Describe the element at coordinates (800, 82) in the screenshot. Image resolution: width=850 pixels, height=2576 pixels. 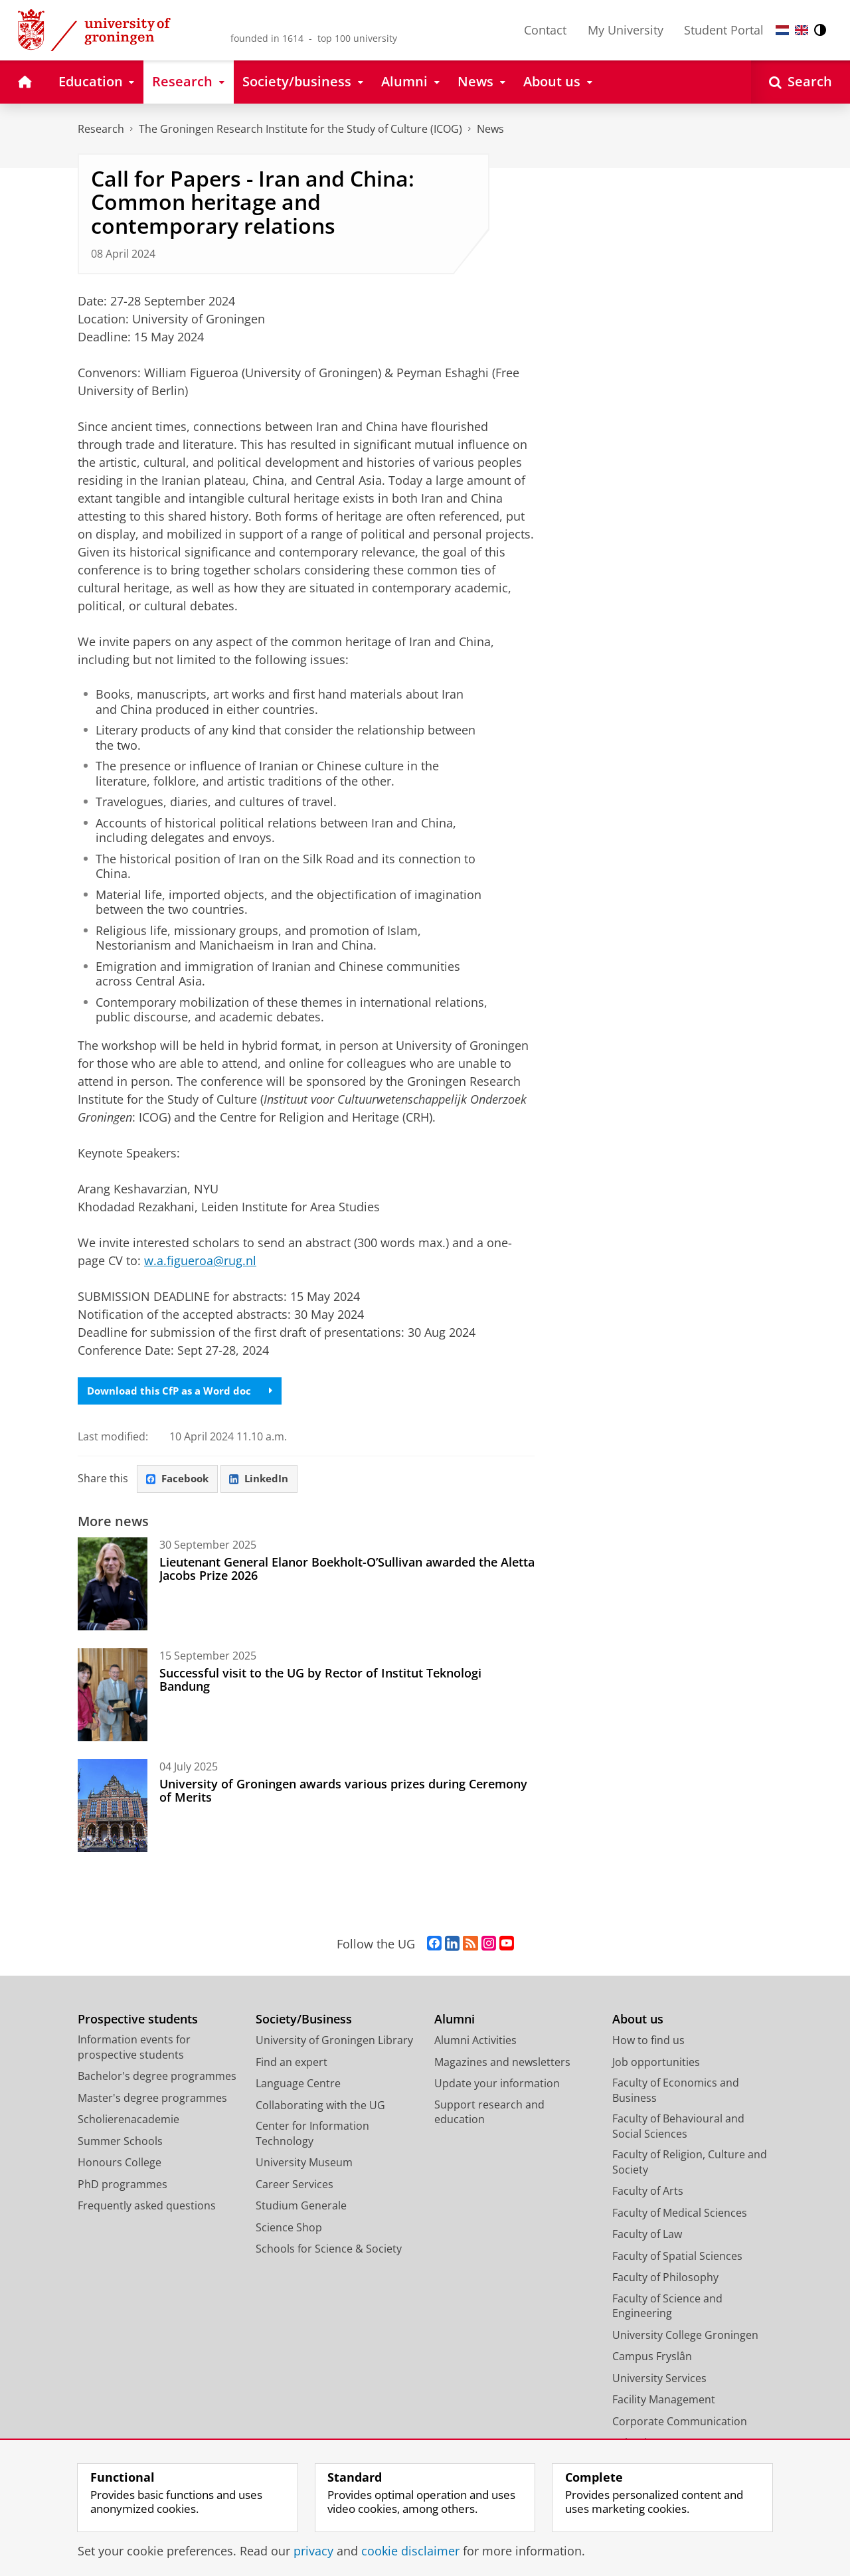
I see `[Open Search]` at that location.